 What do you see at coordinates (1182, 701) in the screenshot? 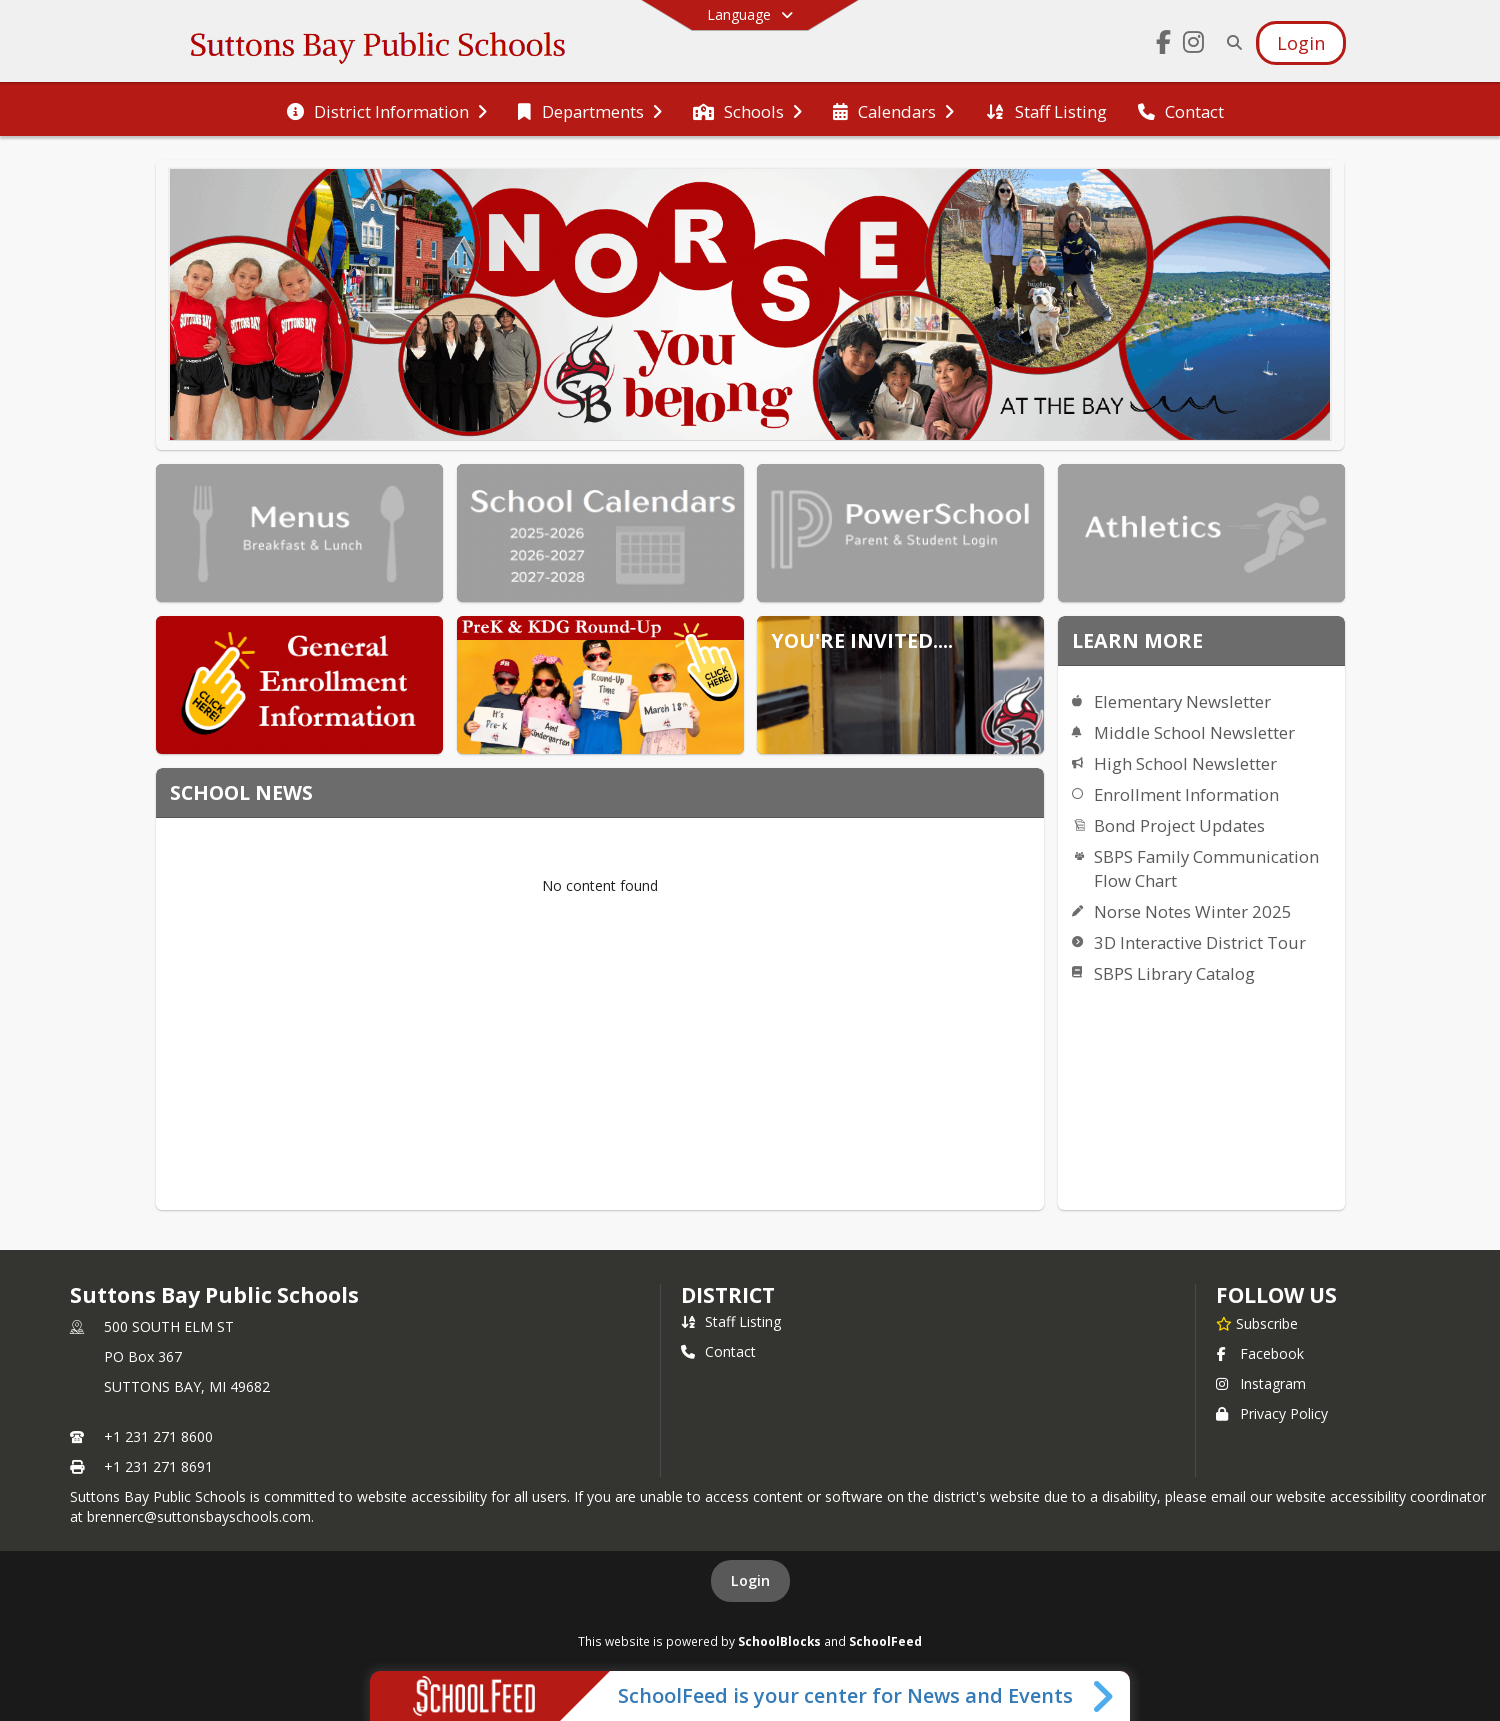
I see `Elementary Newsletter` at bounding box center [1182, 701].